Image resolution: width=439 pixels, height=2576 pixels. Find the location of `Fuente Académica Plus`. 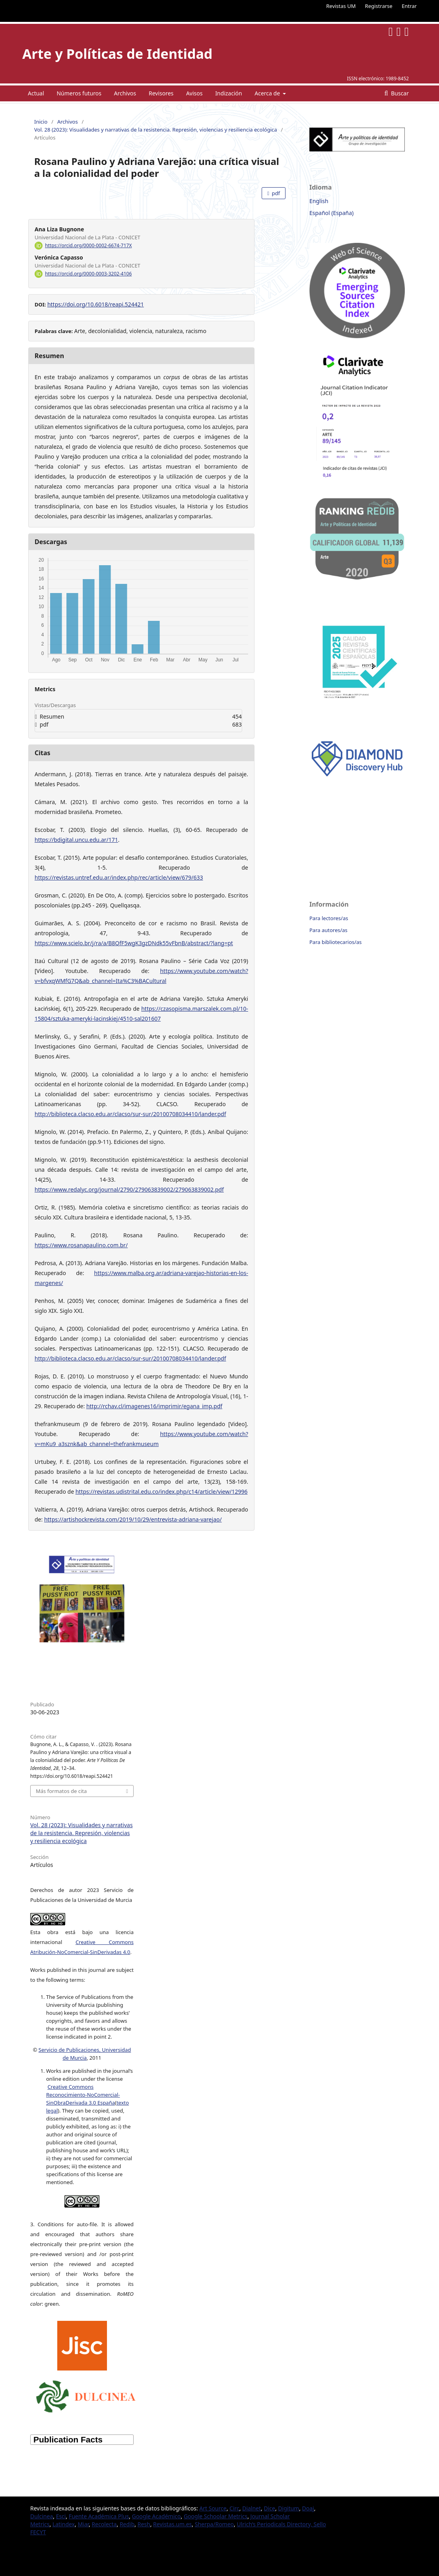

Fuente Académica Plus is located at coordinates (99, 2516).